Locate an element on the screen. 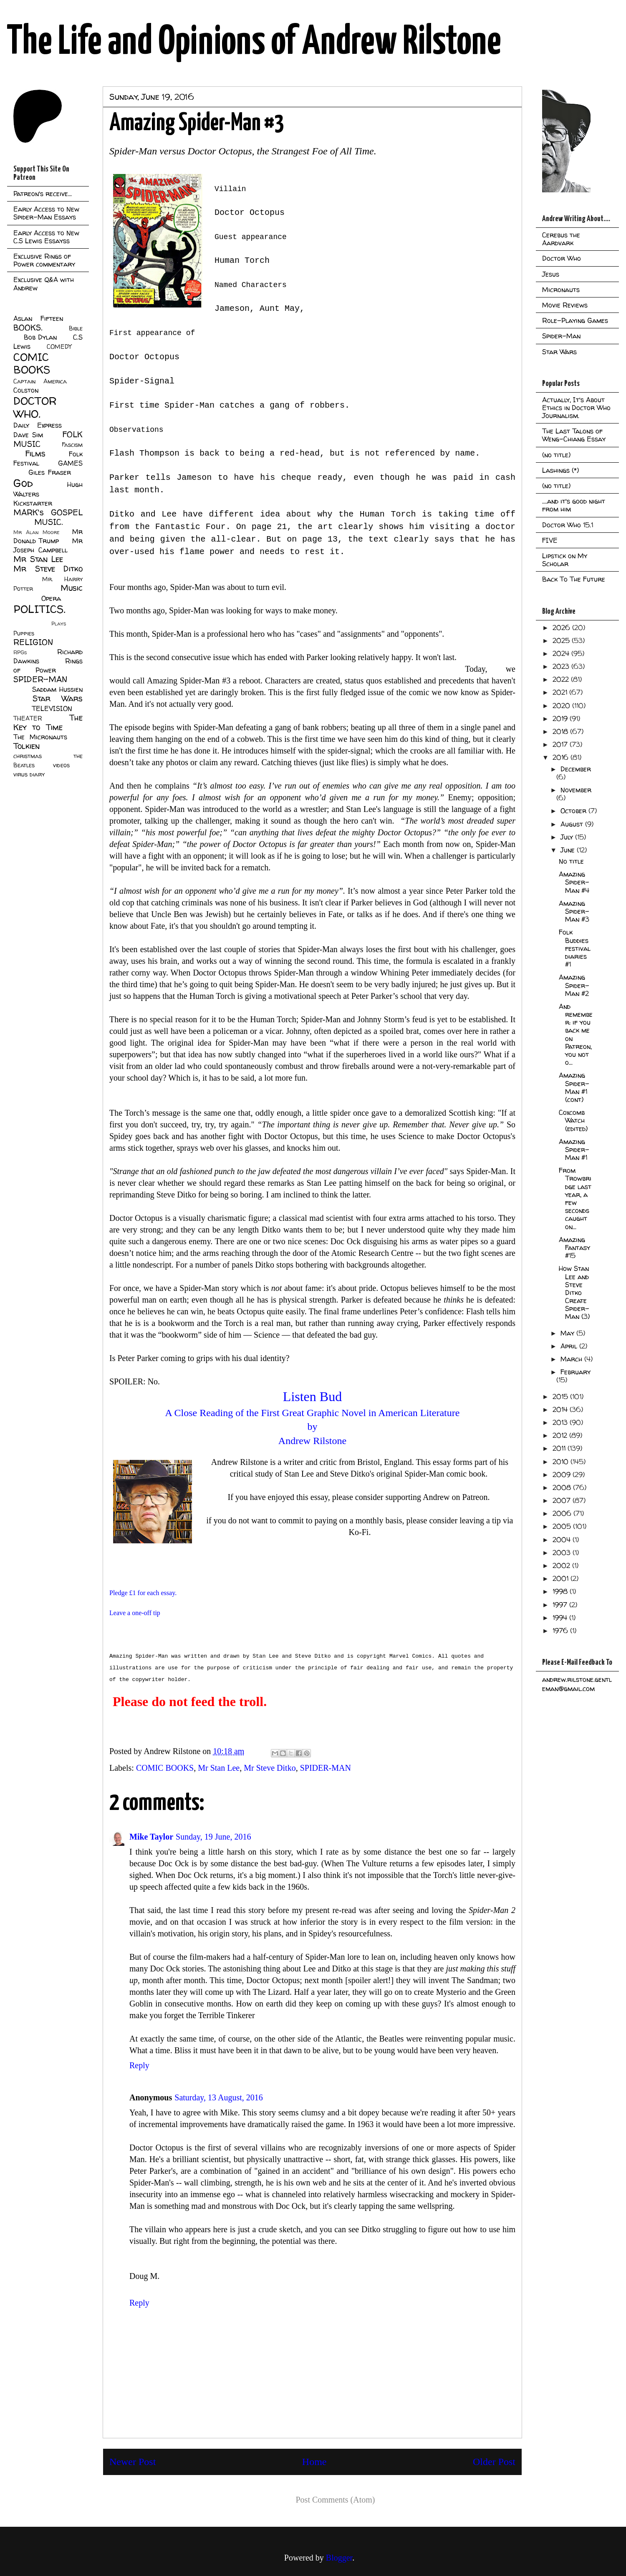 Image resolution: width=626 pixels, height=2576 pixels. MUSIC. is located at coordinates (48, 522).